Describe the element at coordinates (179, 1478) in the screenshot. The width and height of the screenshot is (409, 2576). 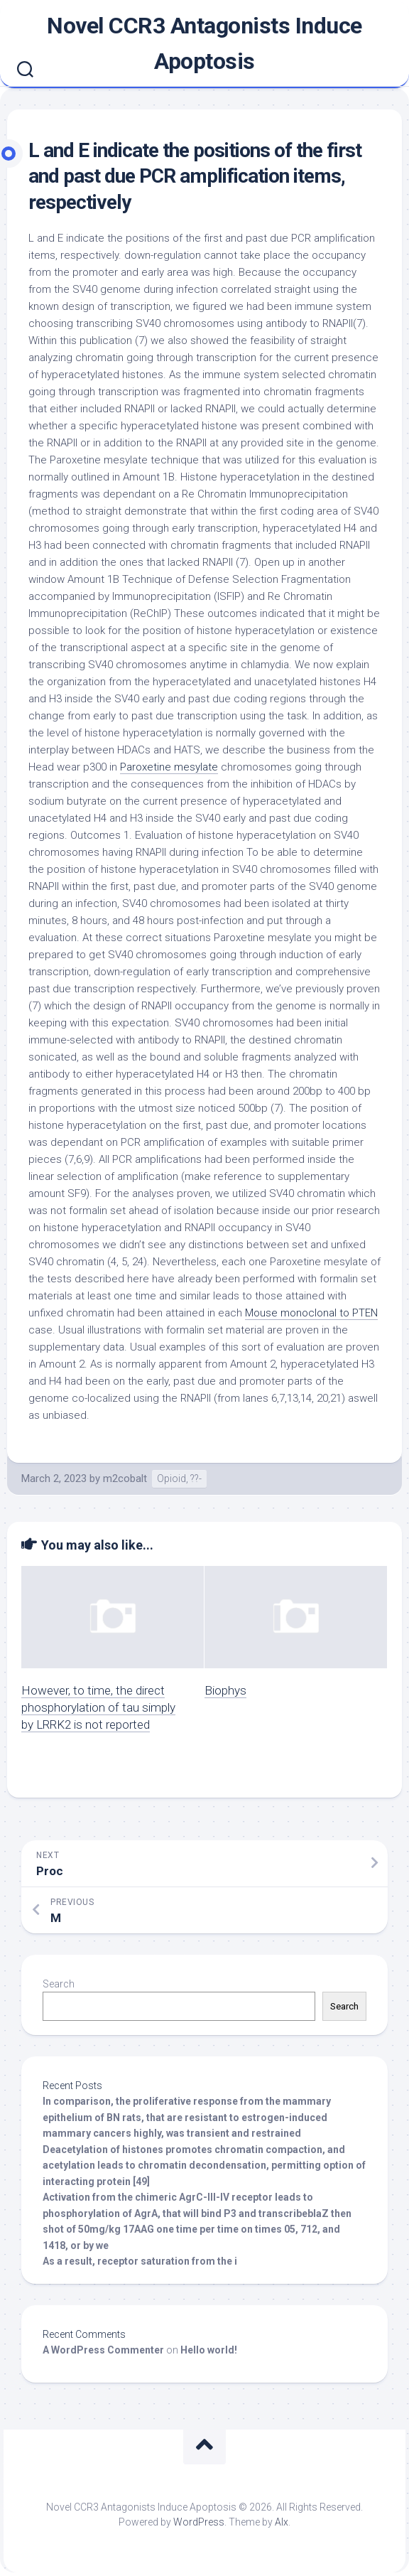
I see `Opioid, ??-` at that location.